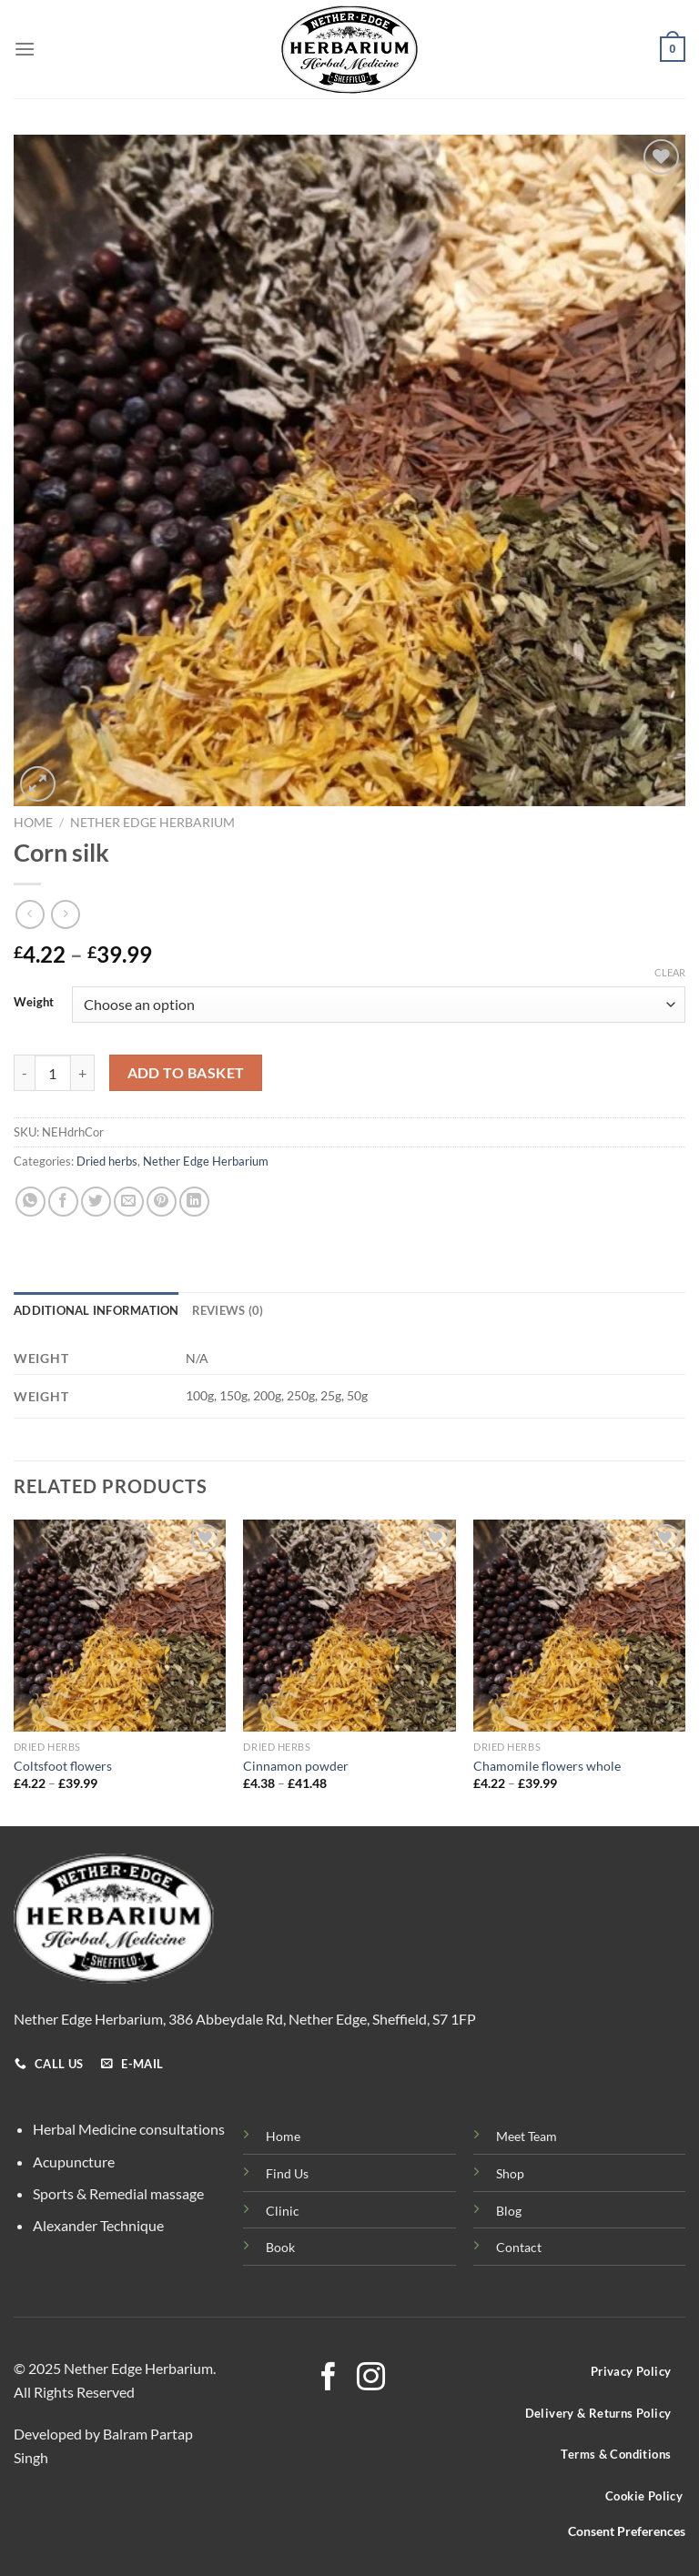 The image size is (699, 2576). I want to click on [Menu], so click(24, 48).